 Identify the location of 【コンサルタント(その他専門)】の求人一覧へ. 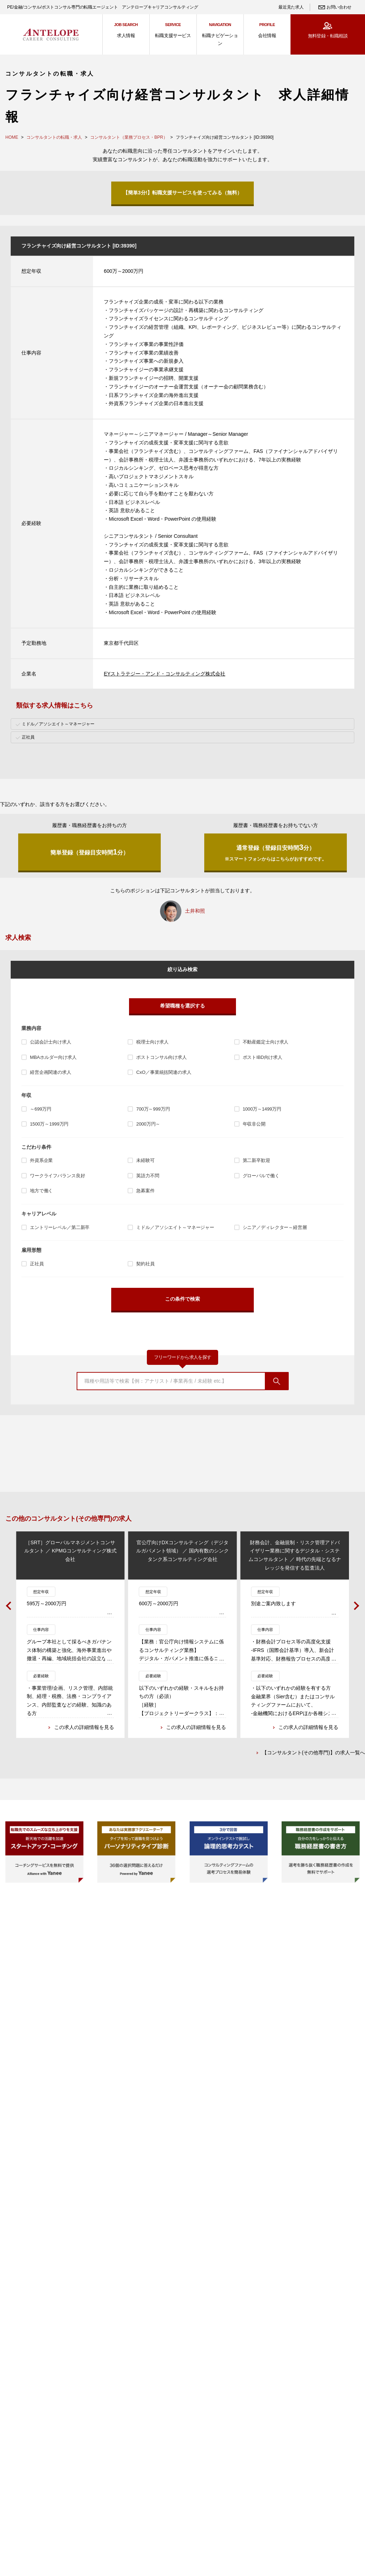
(313, 1753).